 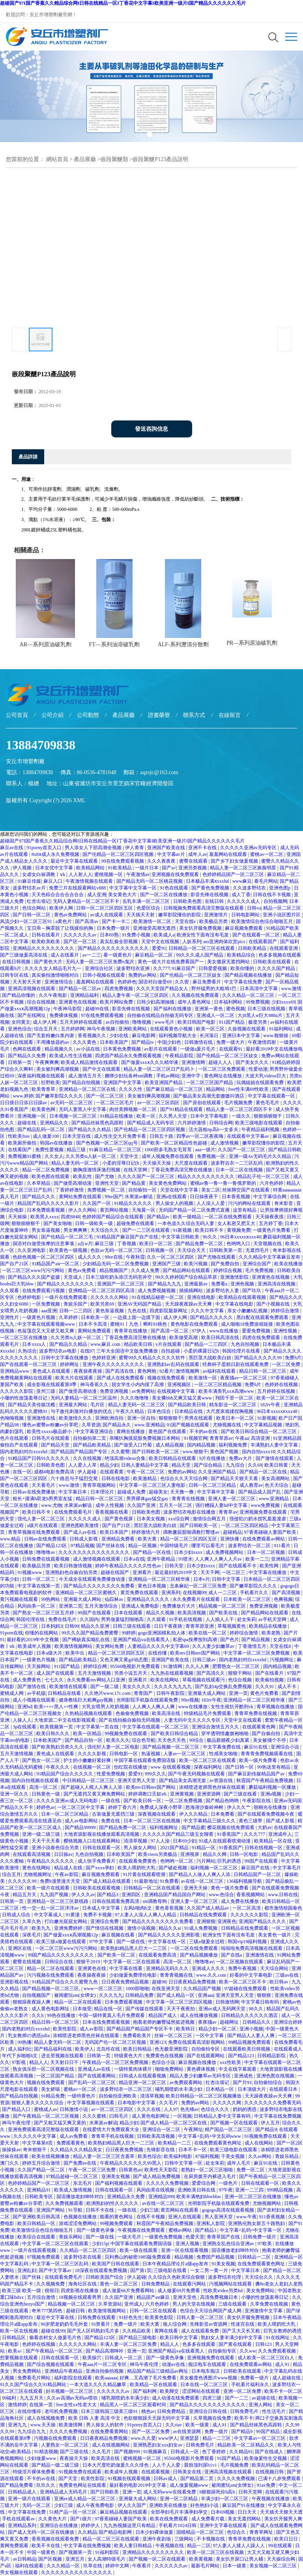 What do you see at coordinates (229, 2129) in the screenshot?
I see `精产国品一区二区三区` at bounding box center [229, 2129].